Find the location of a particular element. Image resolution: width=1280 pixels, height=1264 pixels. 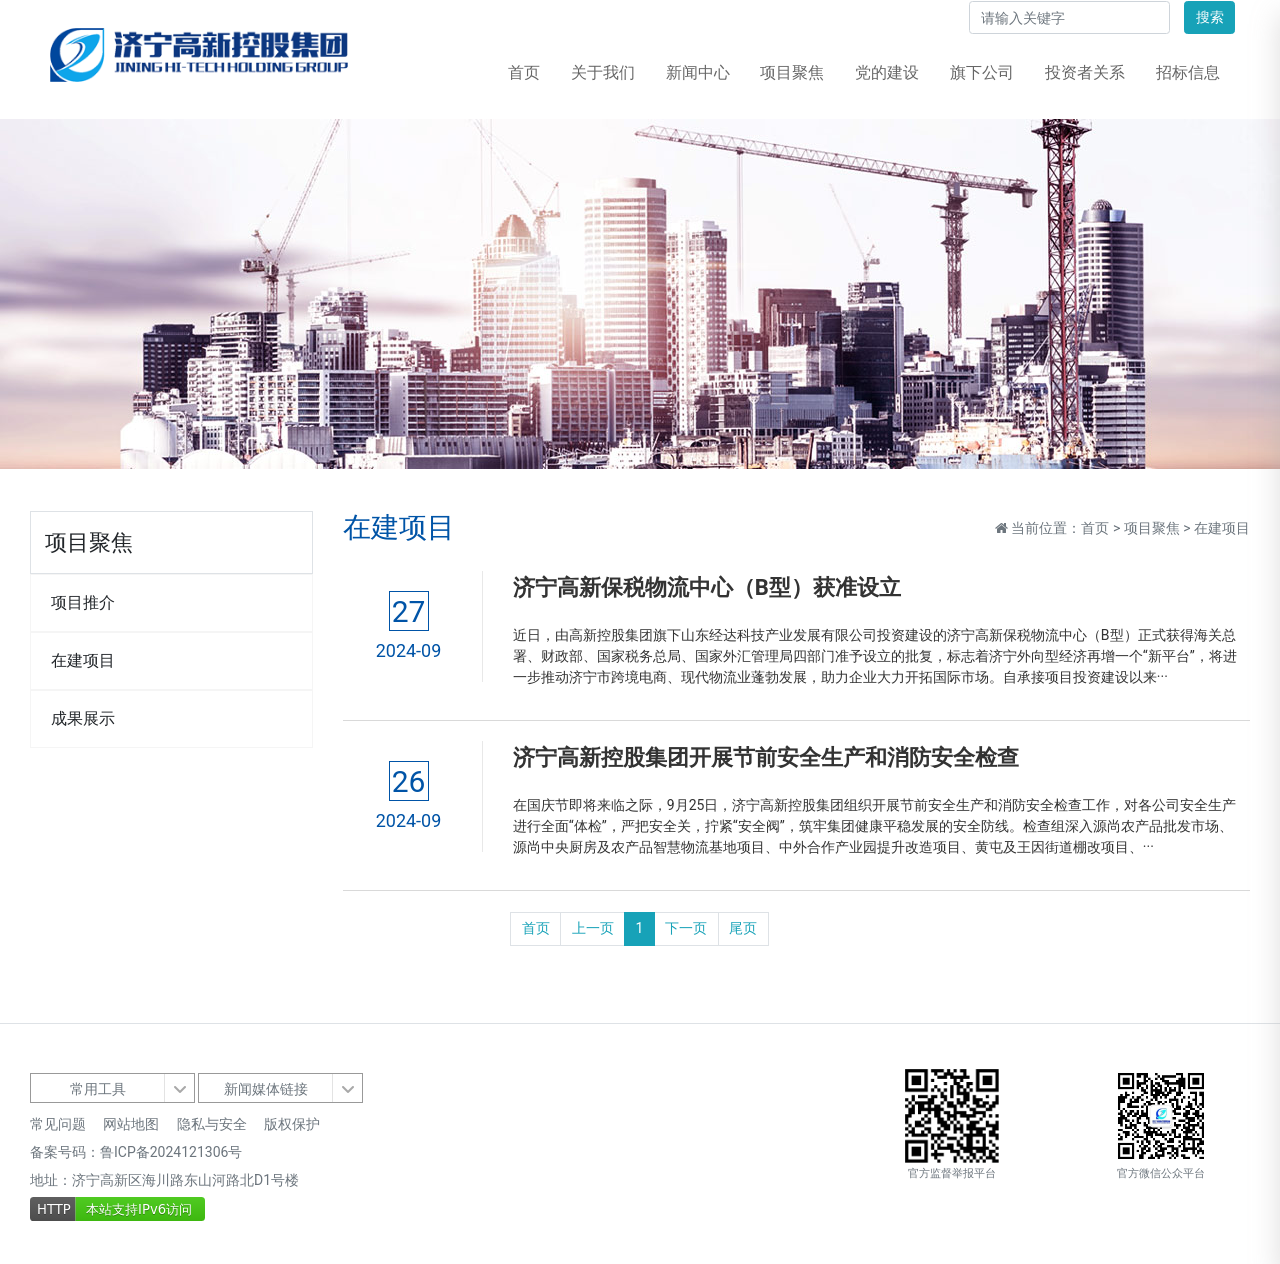

隐私与安全 is located at coordinates (212, 1124).